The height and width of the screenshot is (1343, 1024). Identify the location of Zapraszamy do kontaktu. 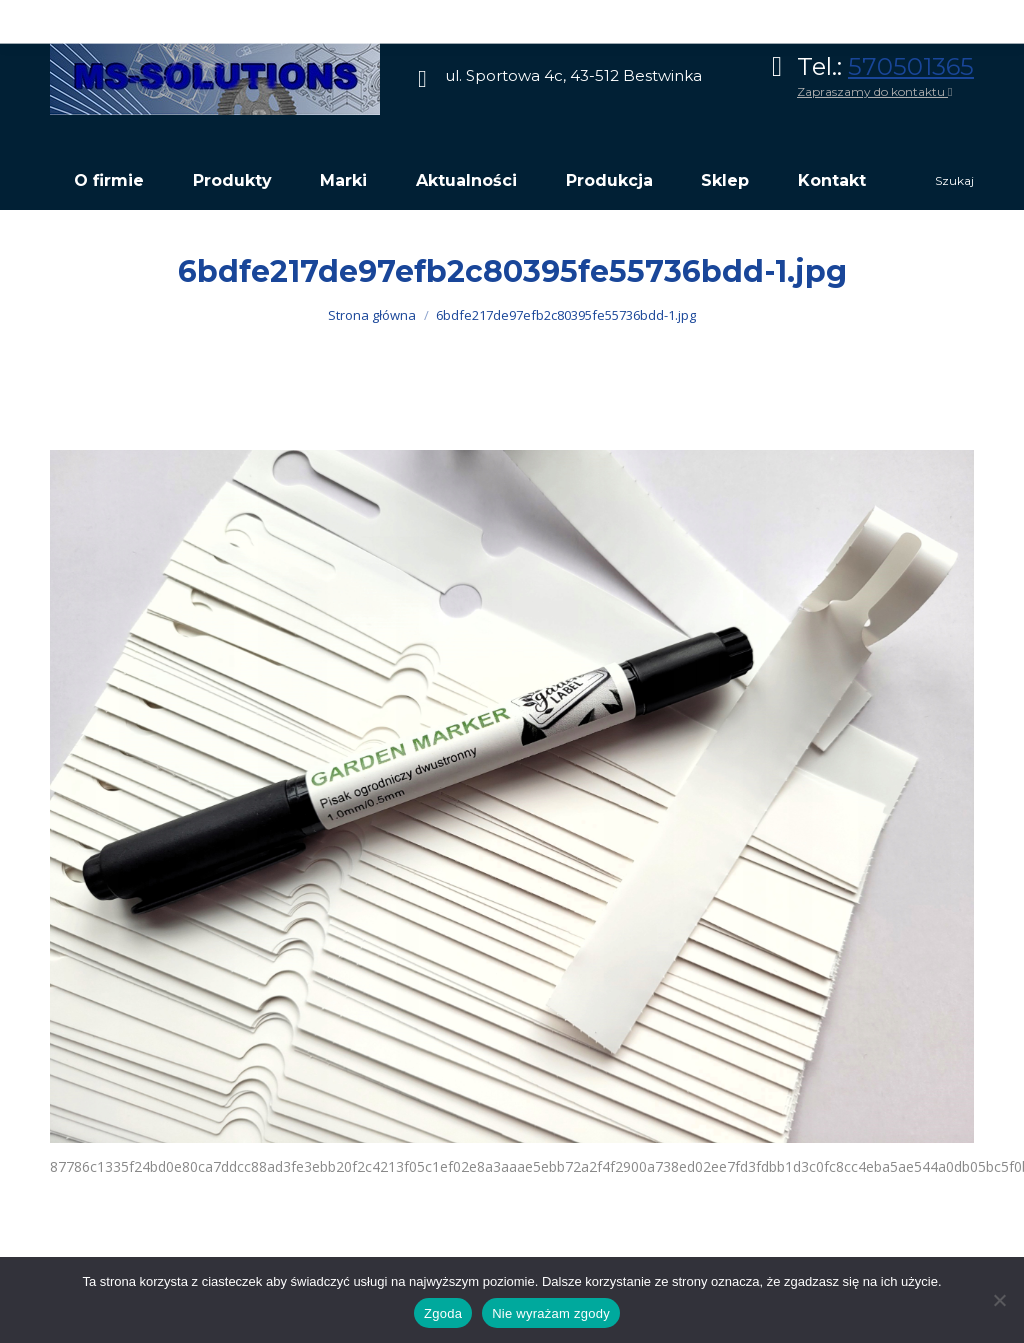
(874, 91).